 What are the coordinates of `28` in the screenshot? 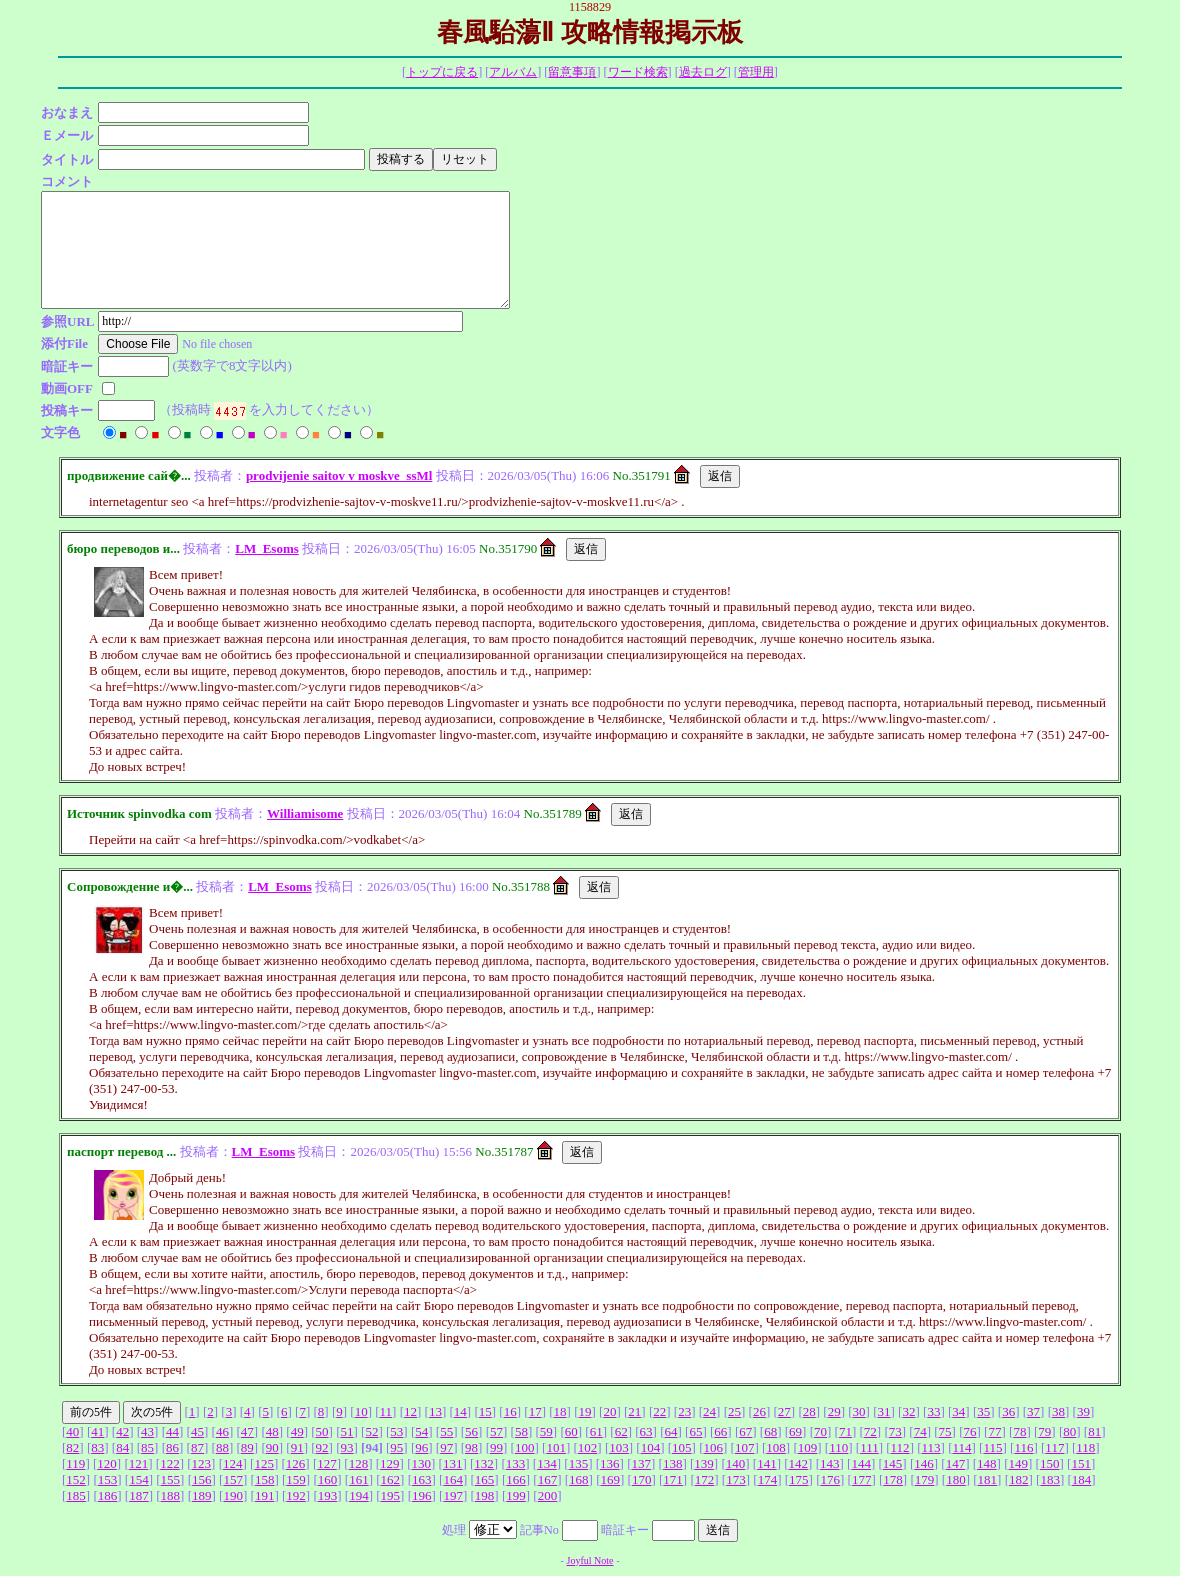 It's located at (809, 1411).